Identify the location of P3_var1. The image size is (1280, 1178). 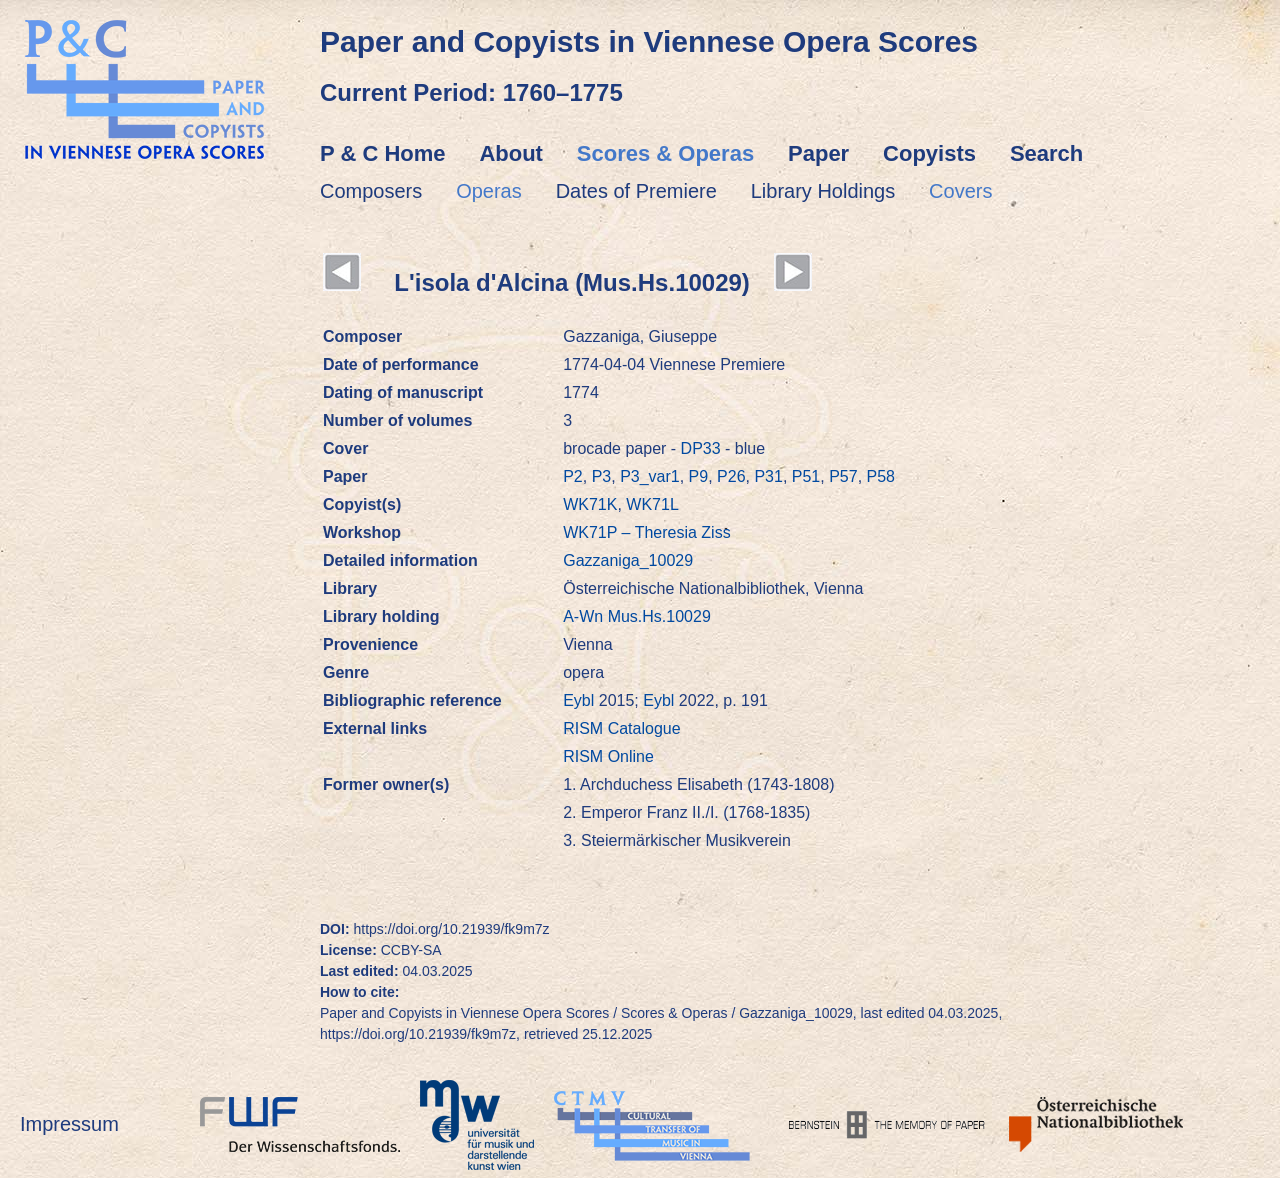
(650, 476).